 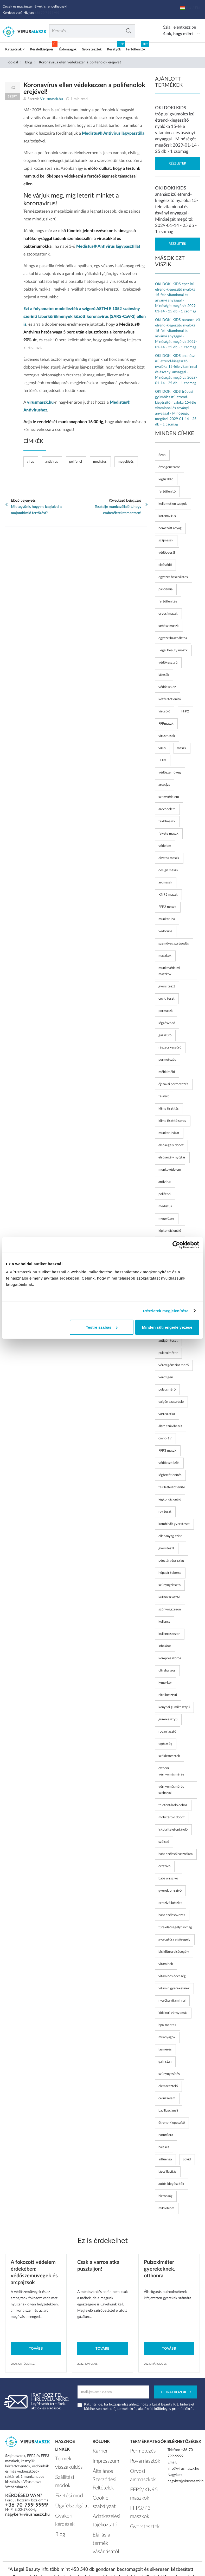 I want to click on védőruha, so click(x=165, y=931).